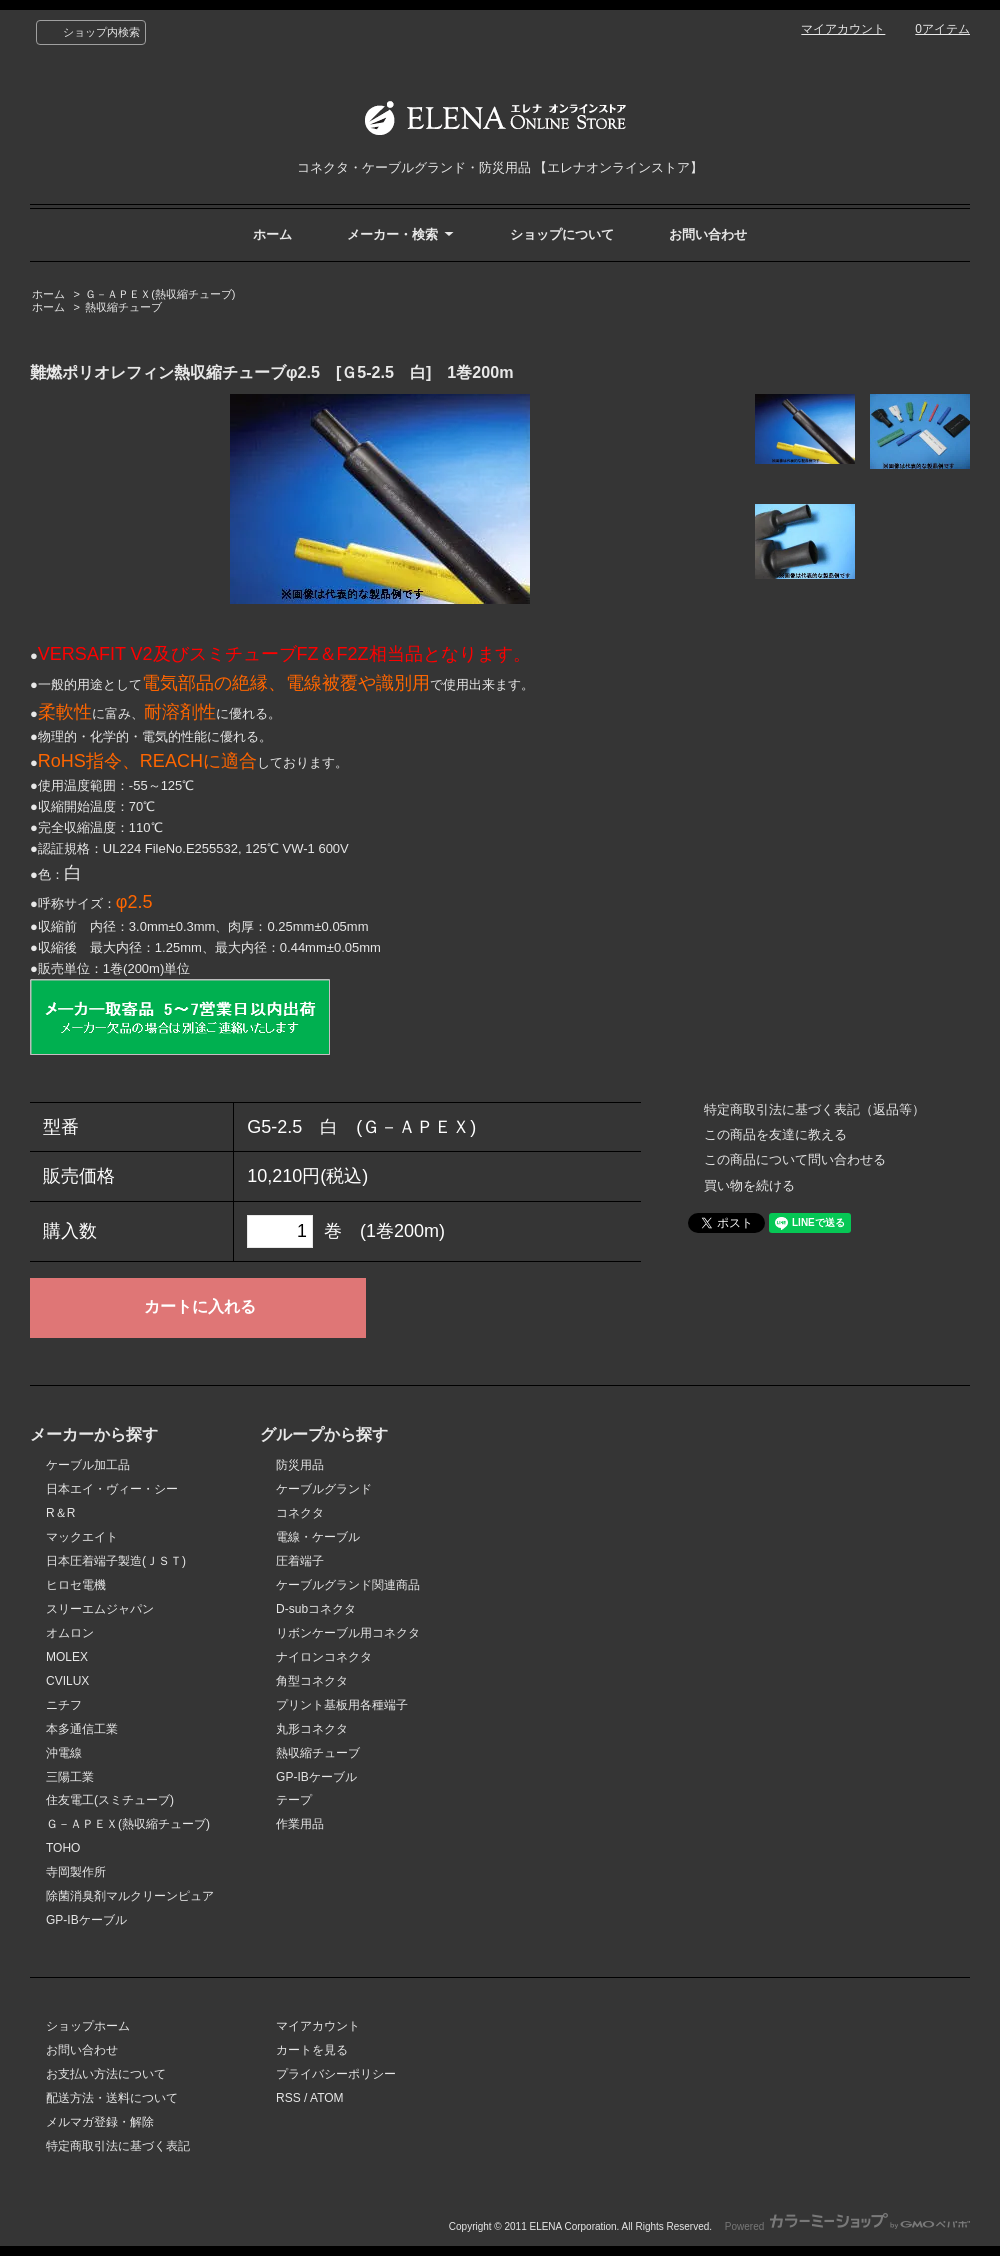 The image size is (1000, 2256). I want to click on 配送方法・送料について, so click(112, 2098).